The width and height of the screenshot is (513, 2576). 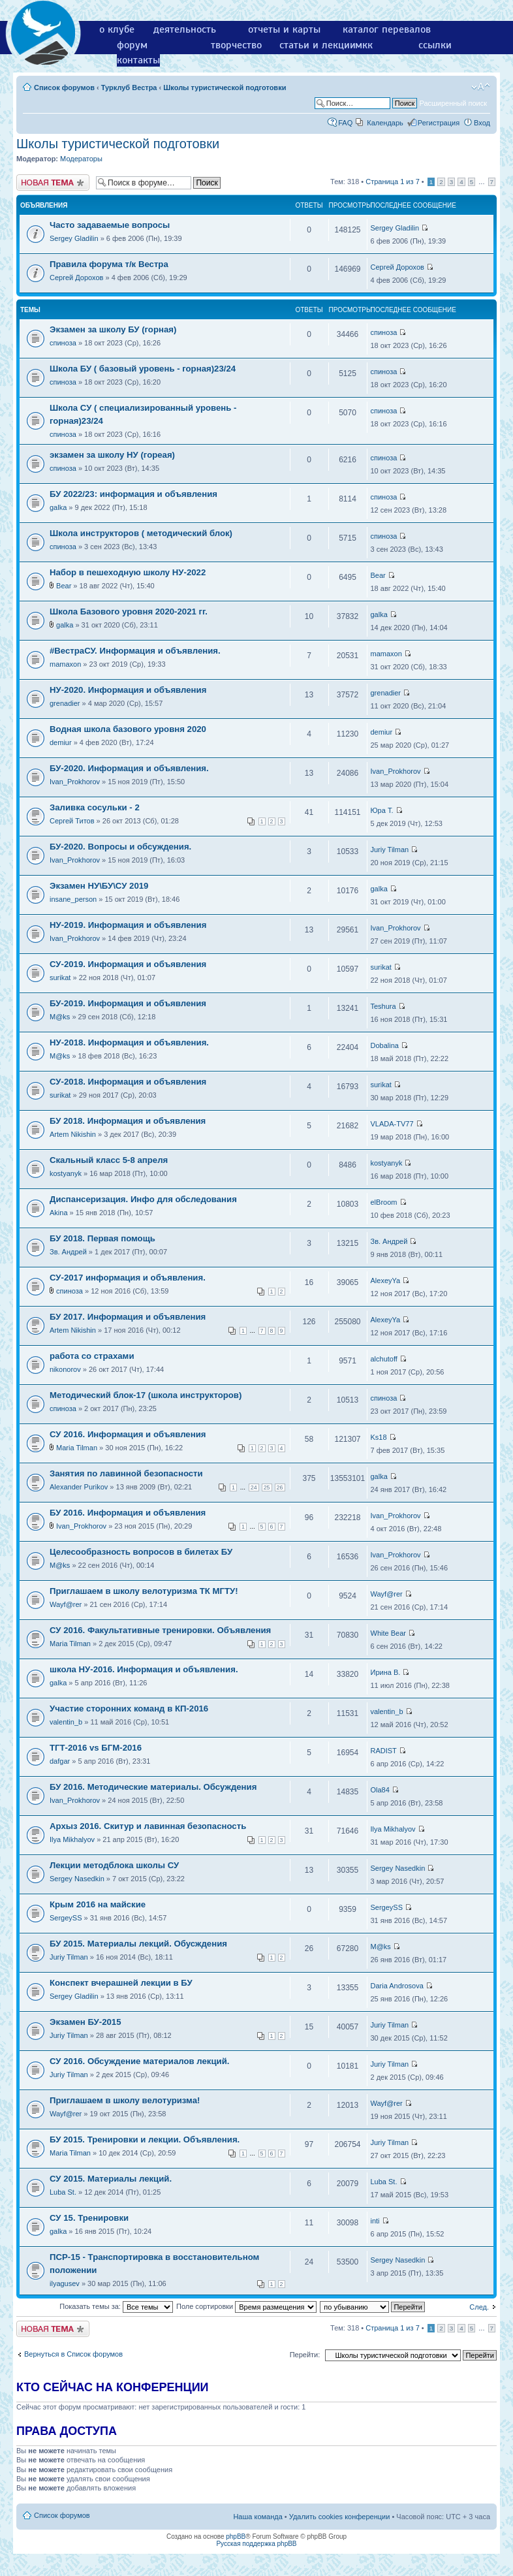 I want to click on FAQ, so click(x=345, y=123).